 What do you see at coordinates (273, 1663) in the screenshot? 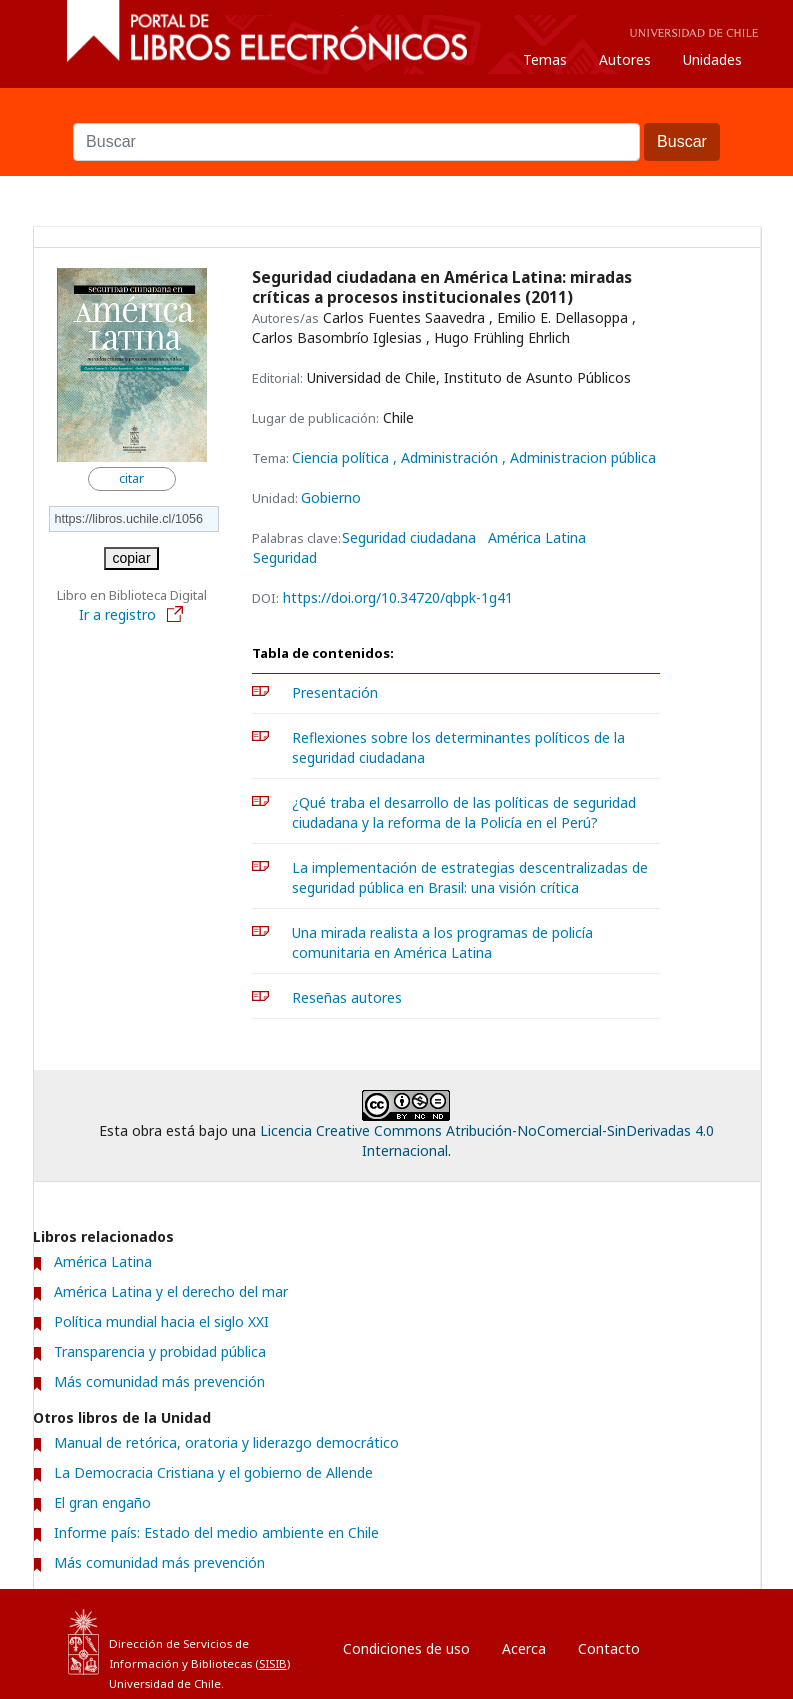
I see `SISIB` at bounding box center [273, 1663].